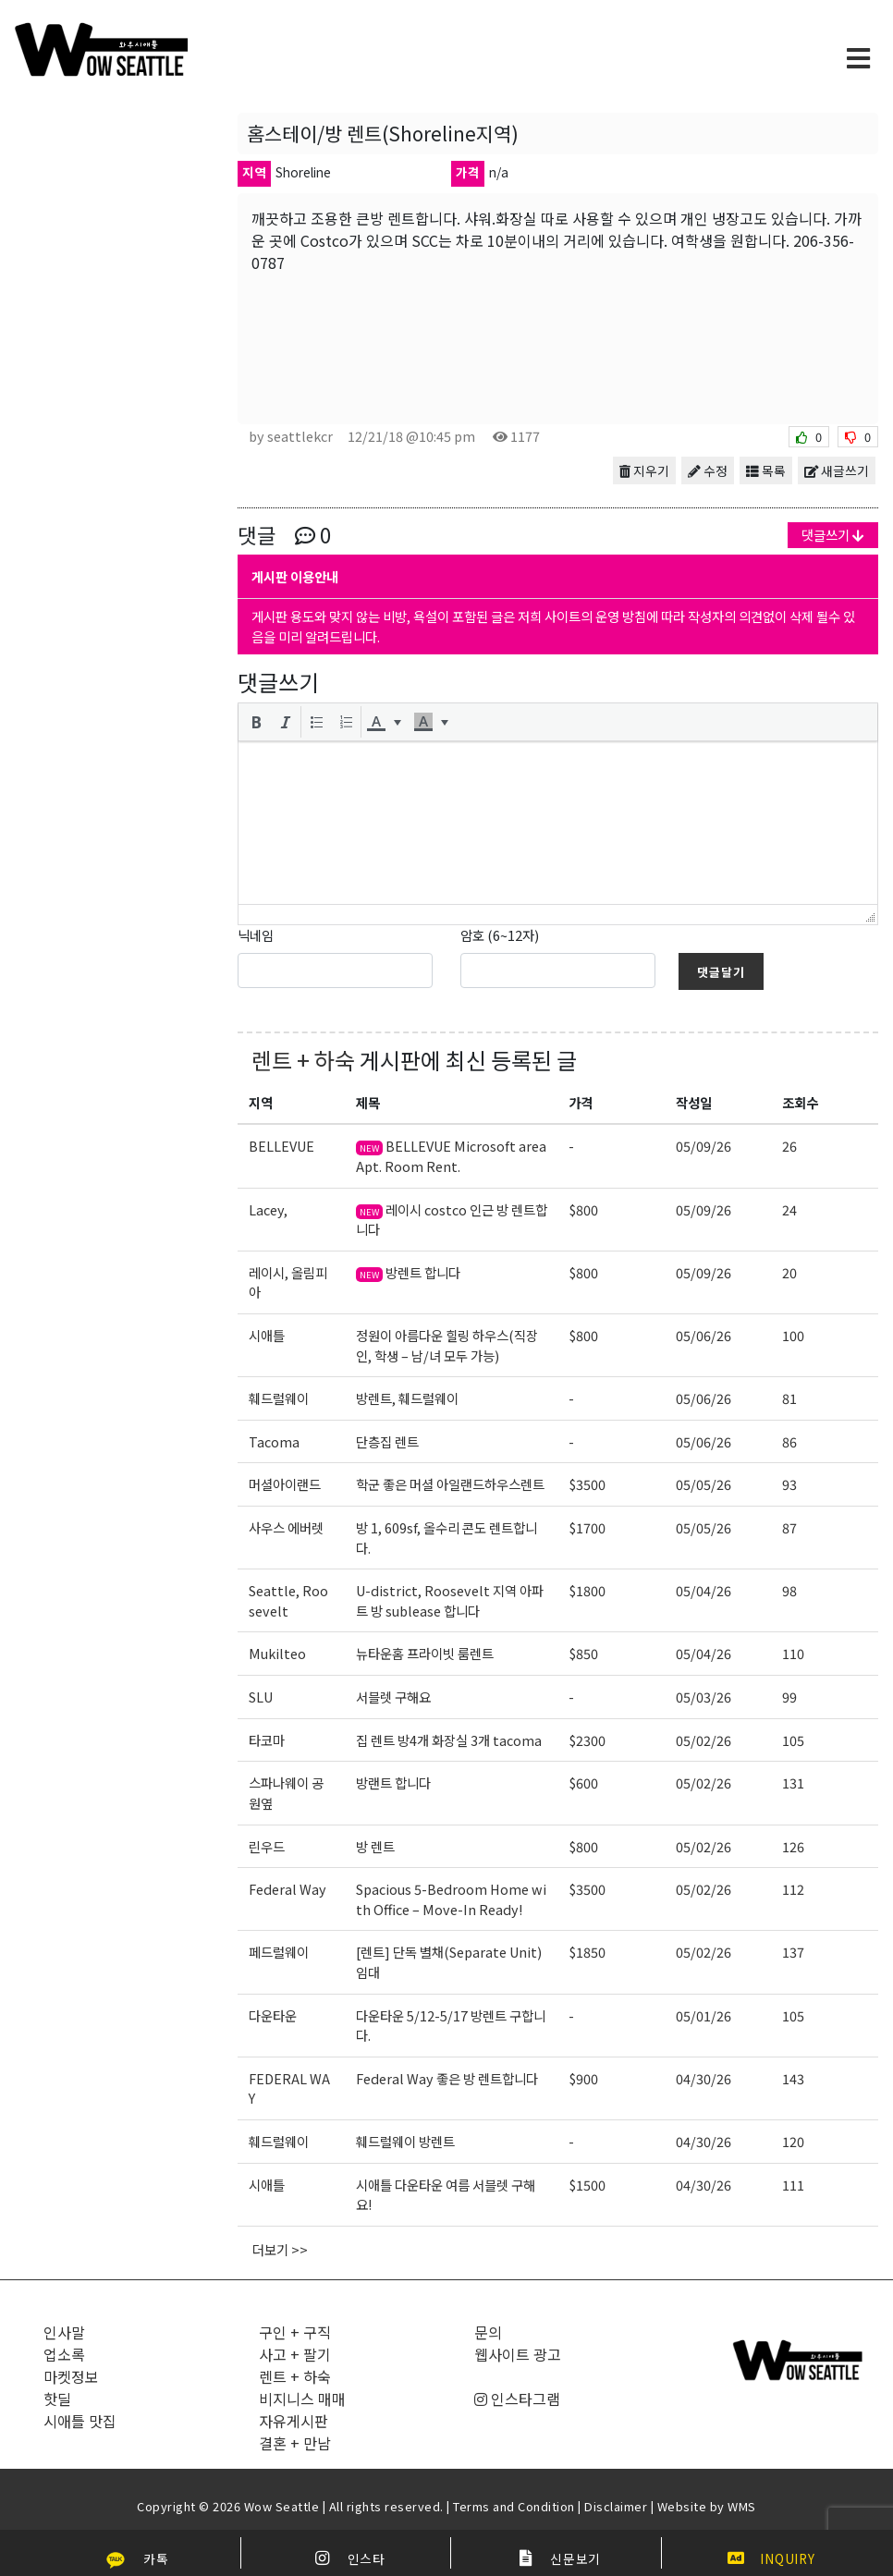 The width and height of the screenshot is (893, 2576). What do you see at coordinates (587, 1484) in the screenshot?
I see `$3500` at bounding box center [587, 1484].